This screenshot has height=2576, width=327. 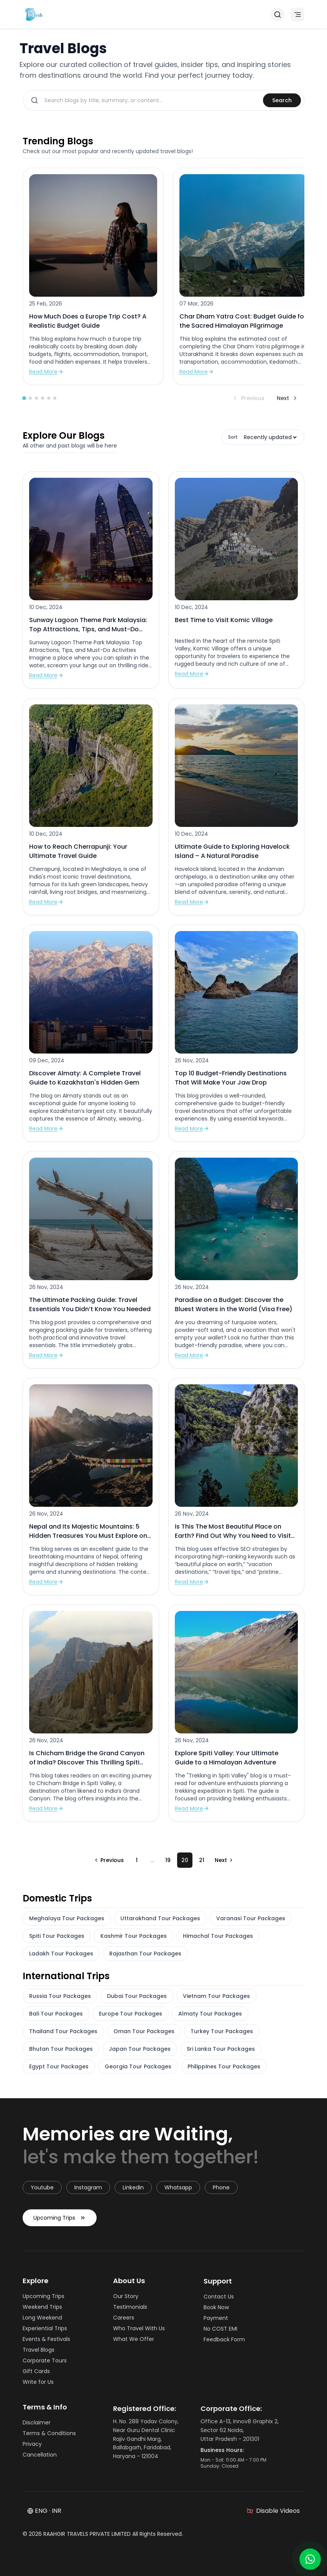 I want to click on What We Offer, so click(x=136, y=2345).